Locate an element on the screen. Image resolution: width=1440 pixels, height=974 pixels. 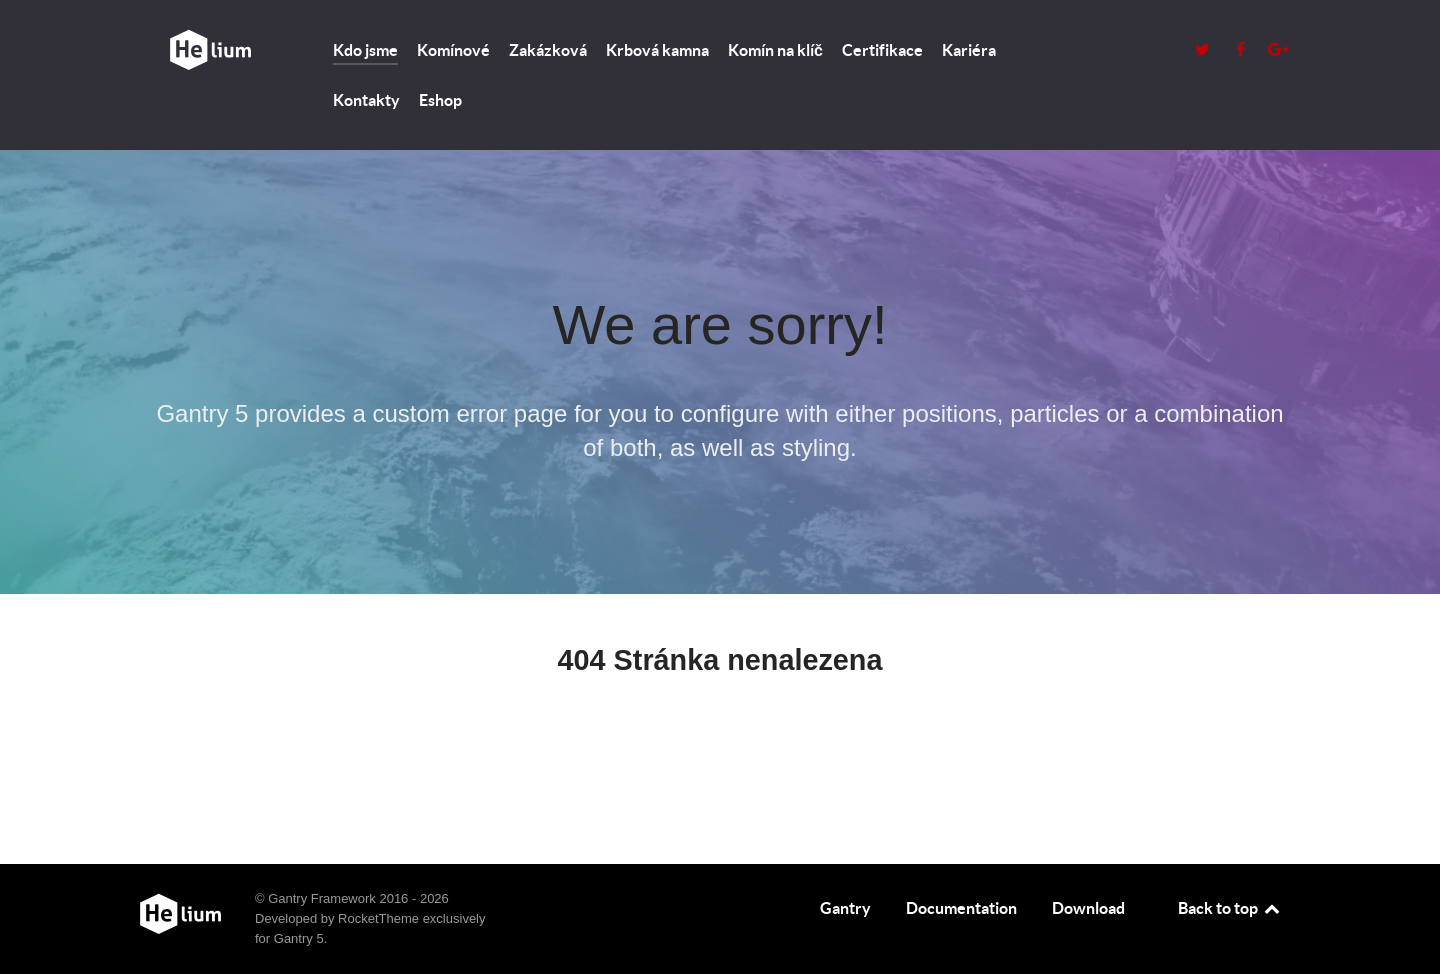
Download is located at coordinates (1088, 908).